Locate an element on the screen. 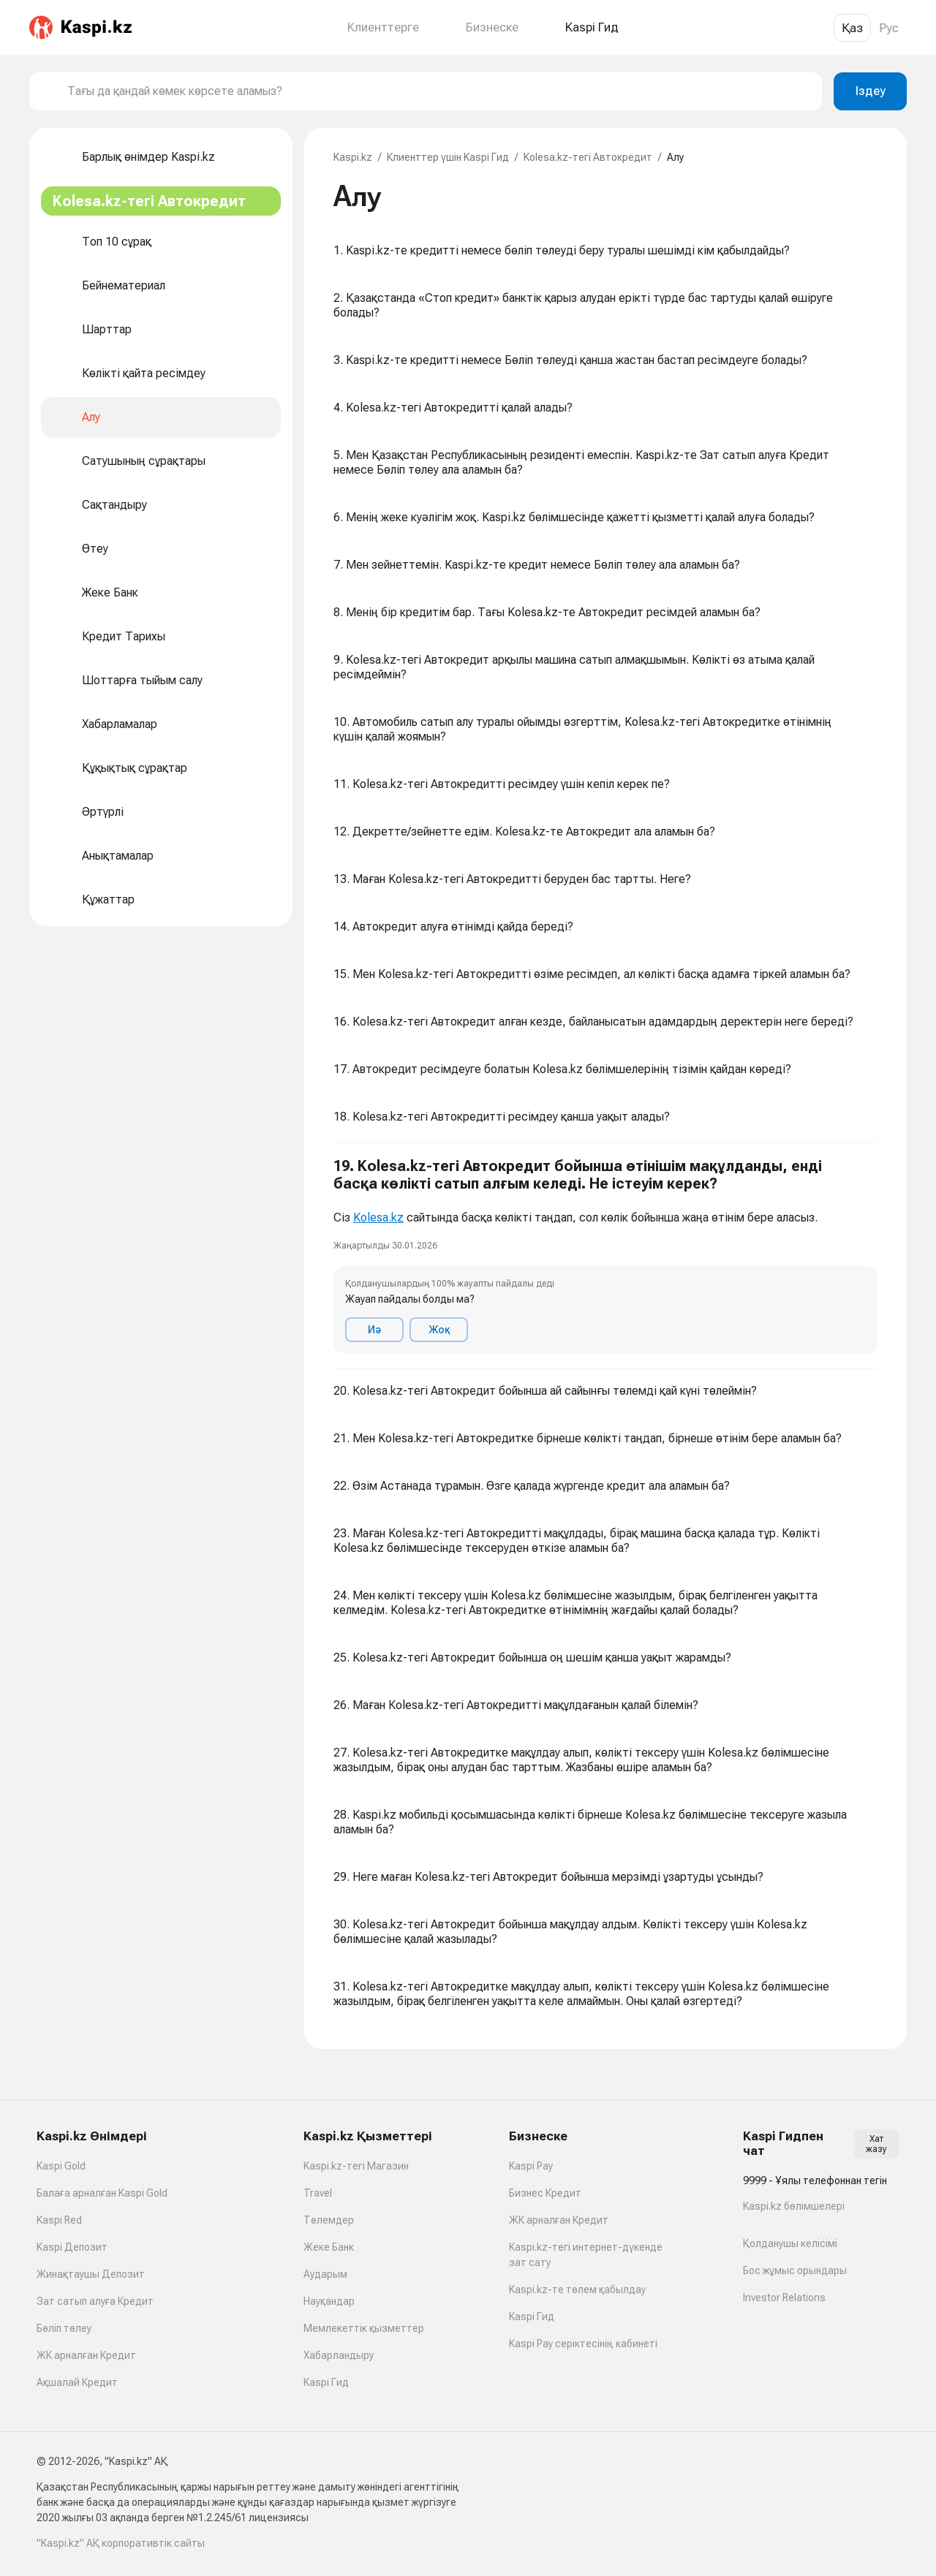 The height and width of the screenshot is (2576, 936). Kaspi Pay серіктесінің кабинеті is located at coordinates (583, 2343).